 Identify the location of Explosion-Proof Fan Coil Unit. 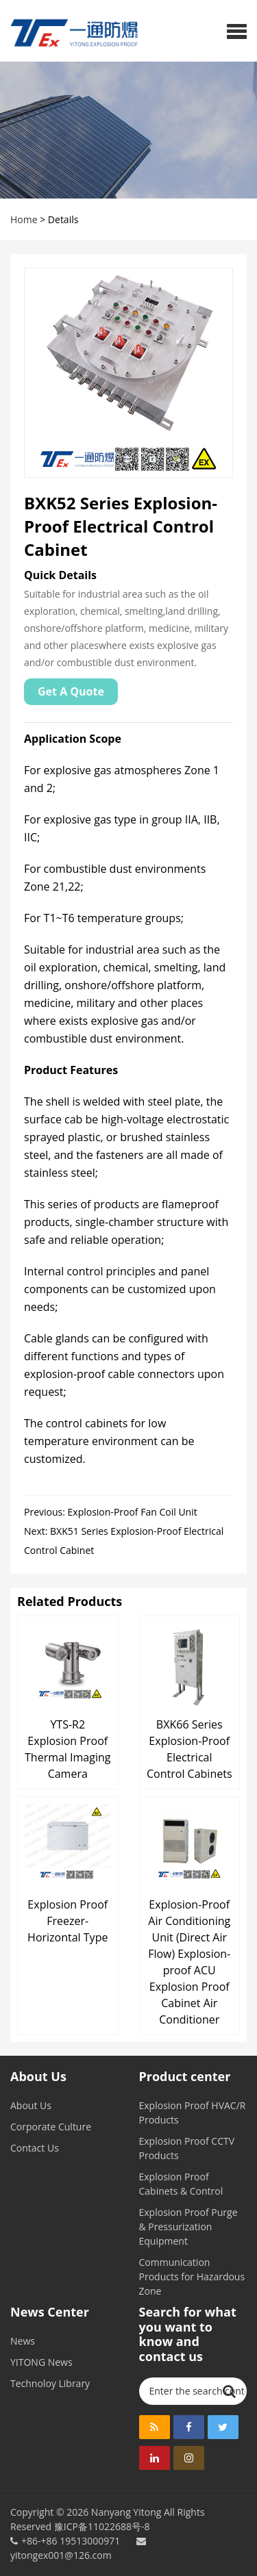
(132, 1511).